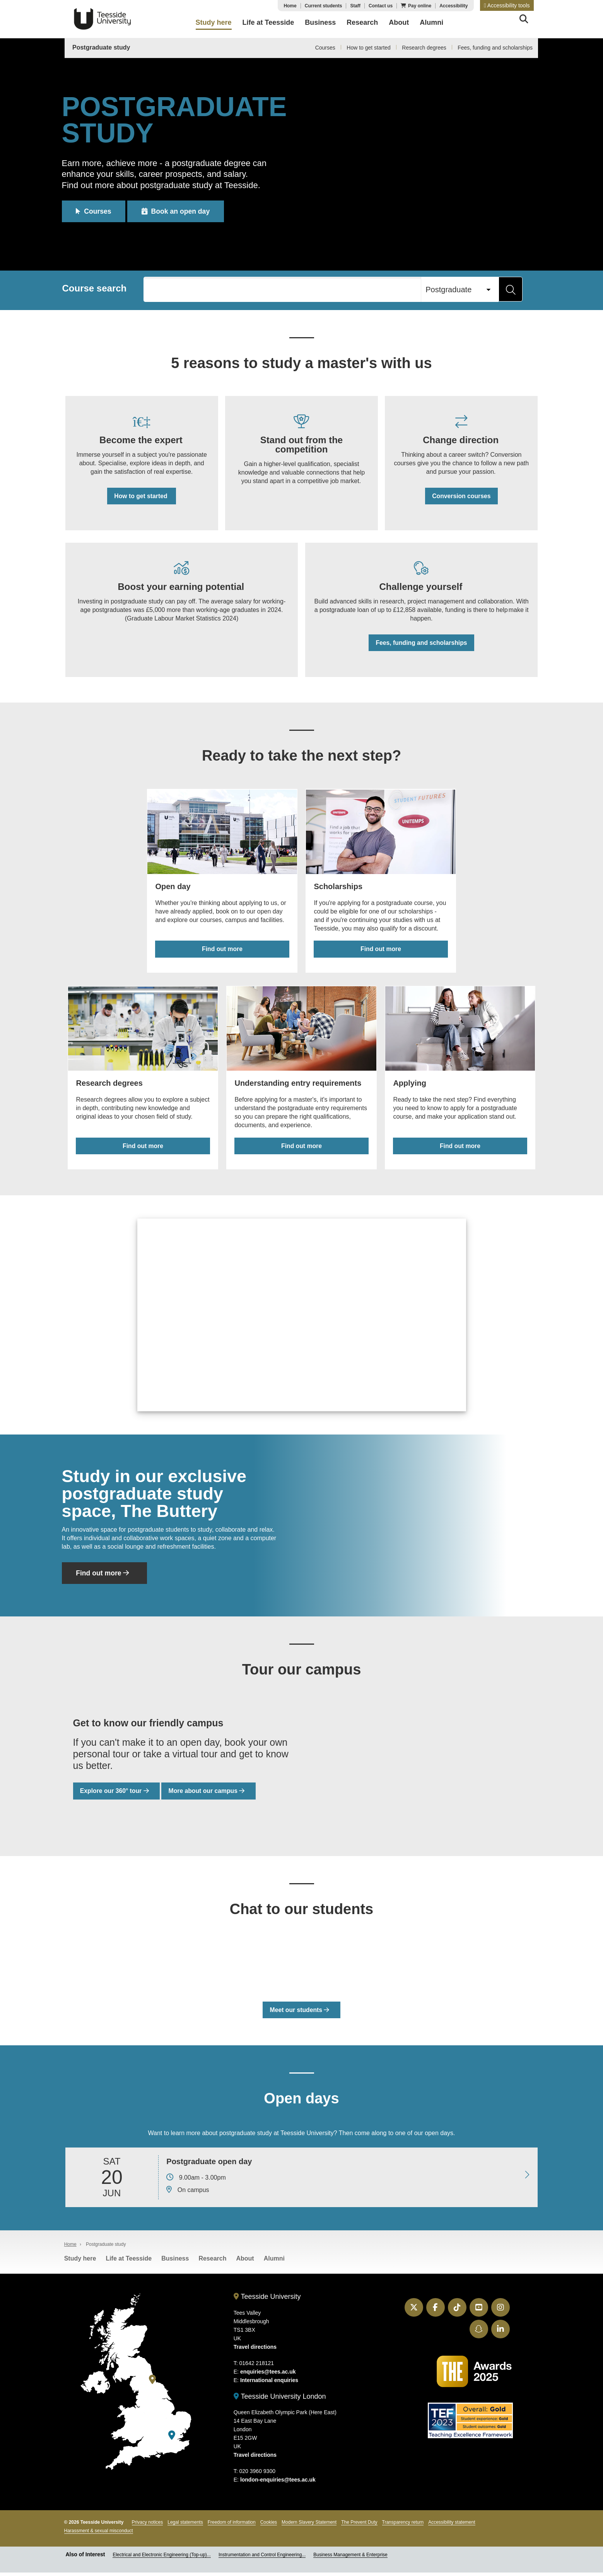 This screenshot has width=603, height=2576. What do you see at coordinates (323, 6) in the screenshot?
I see `Current students` at bounding box center [323, 6].